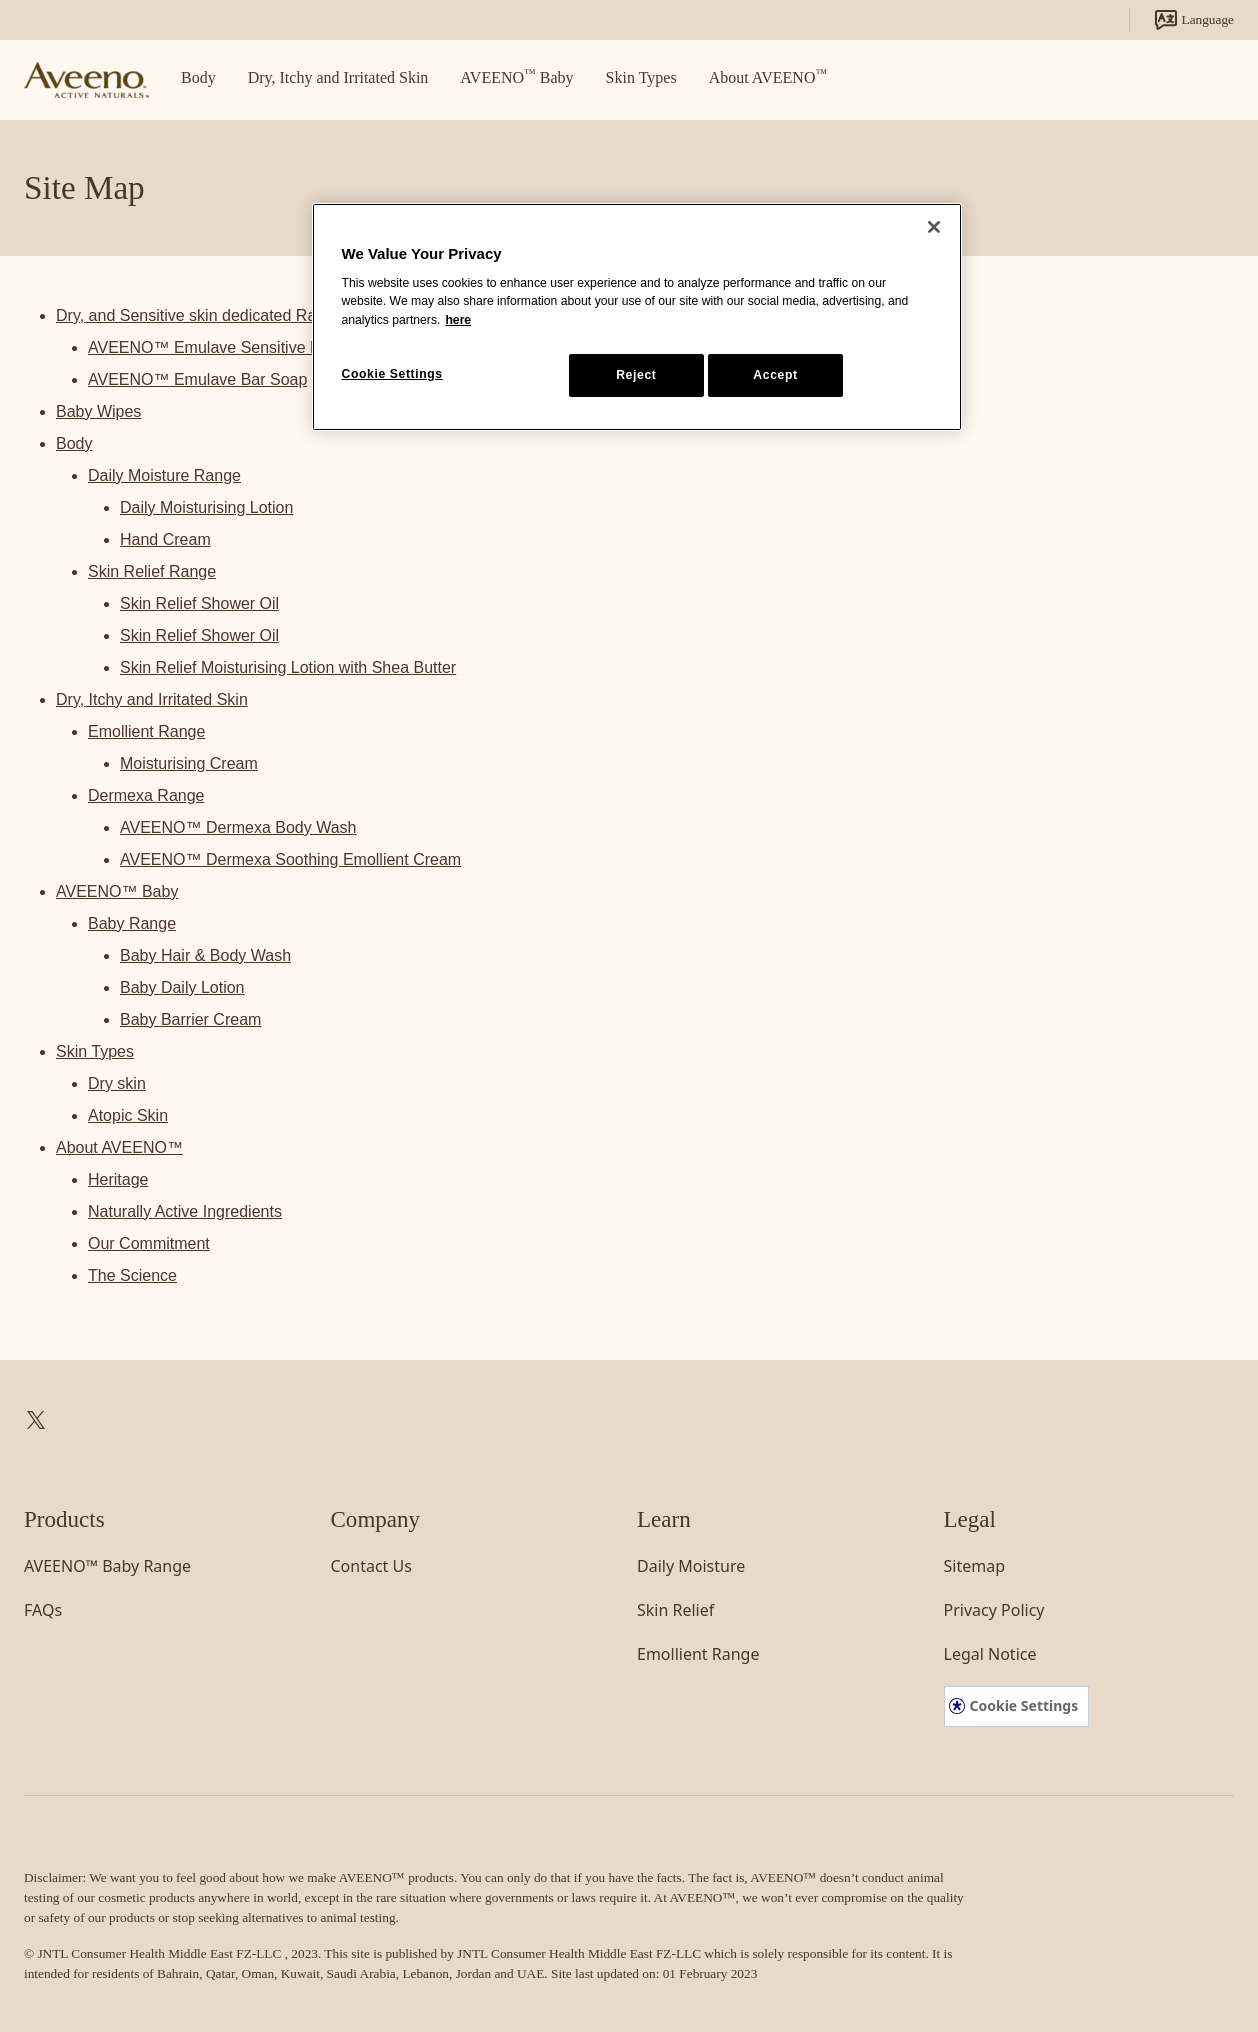  I want to click on Baby Barrier Cream, so click(190, 1019).